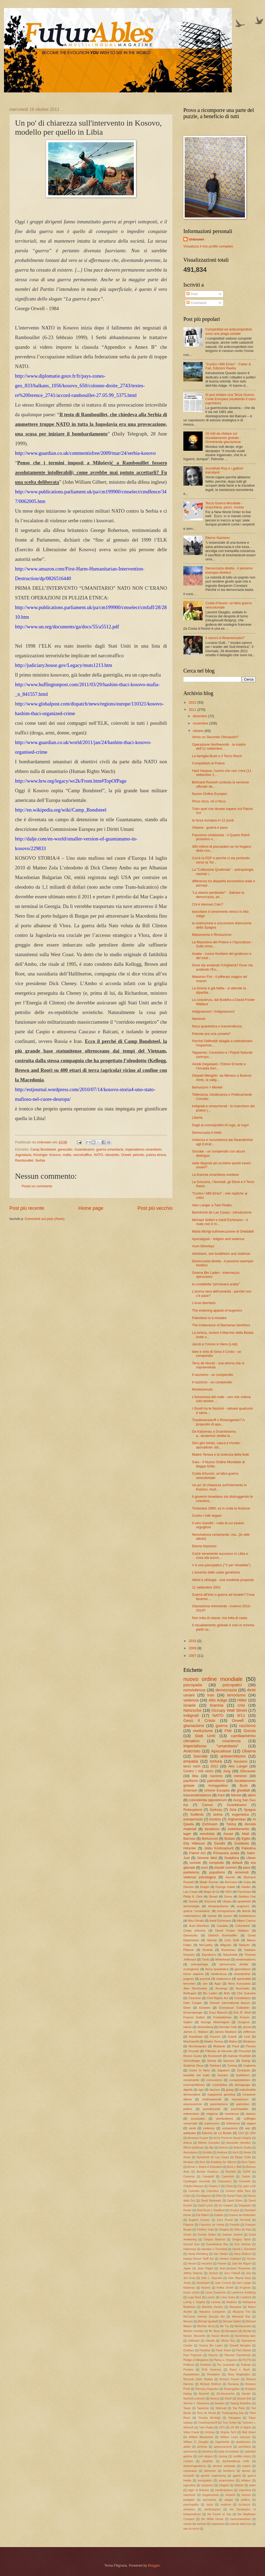  Describe the element at coordinates (246, 2480) in the screenshot. I see `inflation` at that location.